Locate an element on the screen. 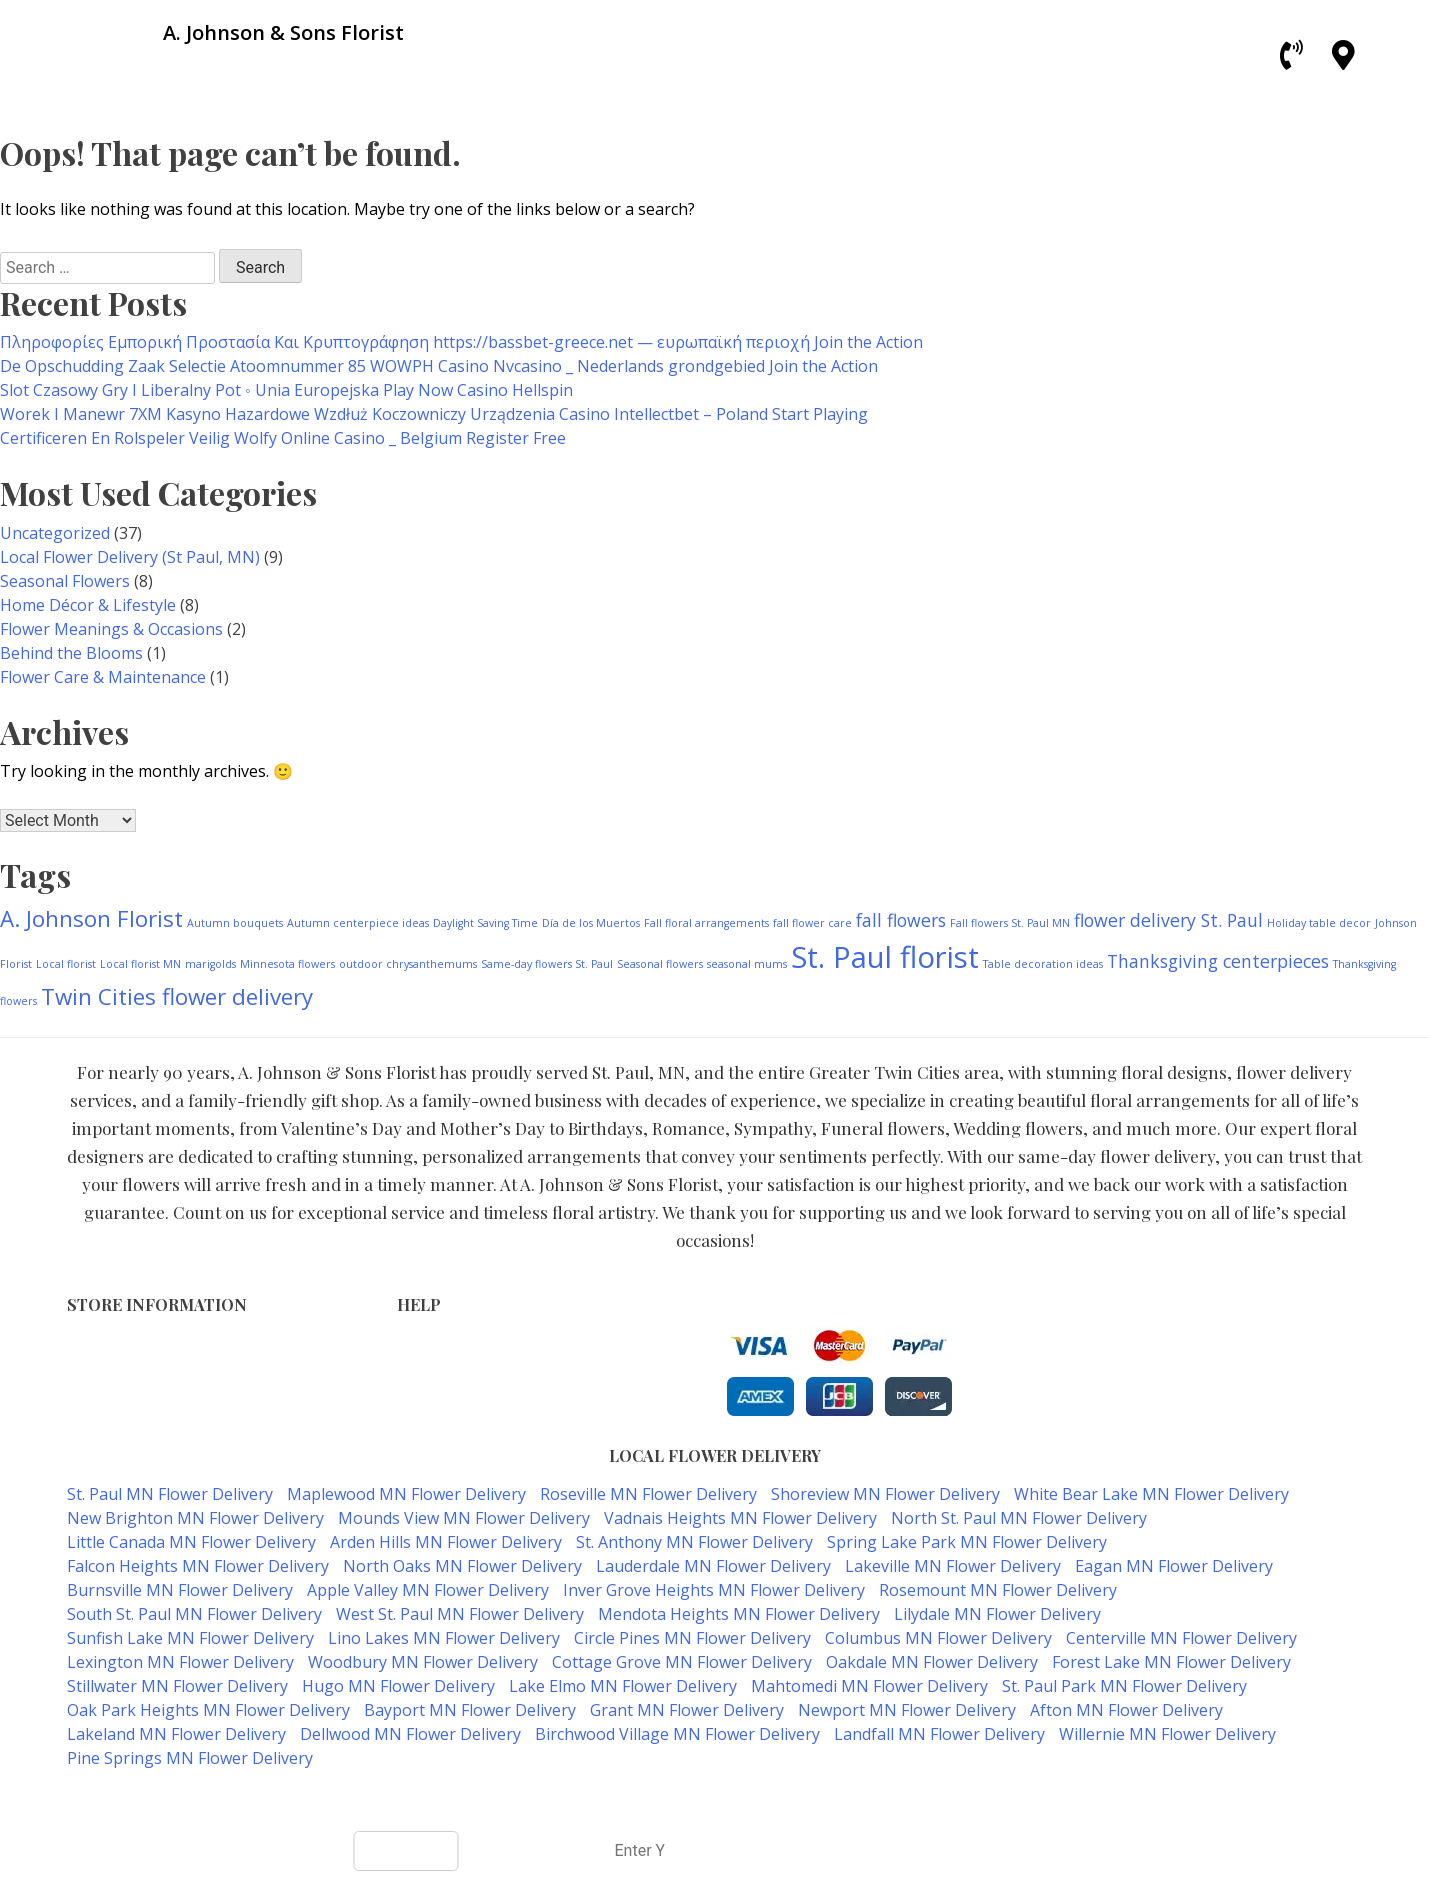  Slot Czasowy Gry I Liberalny Pot ◦ Unia Europejska Play Now Casino Hellspin is located at coordinates (286, 390).